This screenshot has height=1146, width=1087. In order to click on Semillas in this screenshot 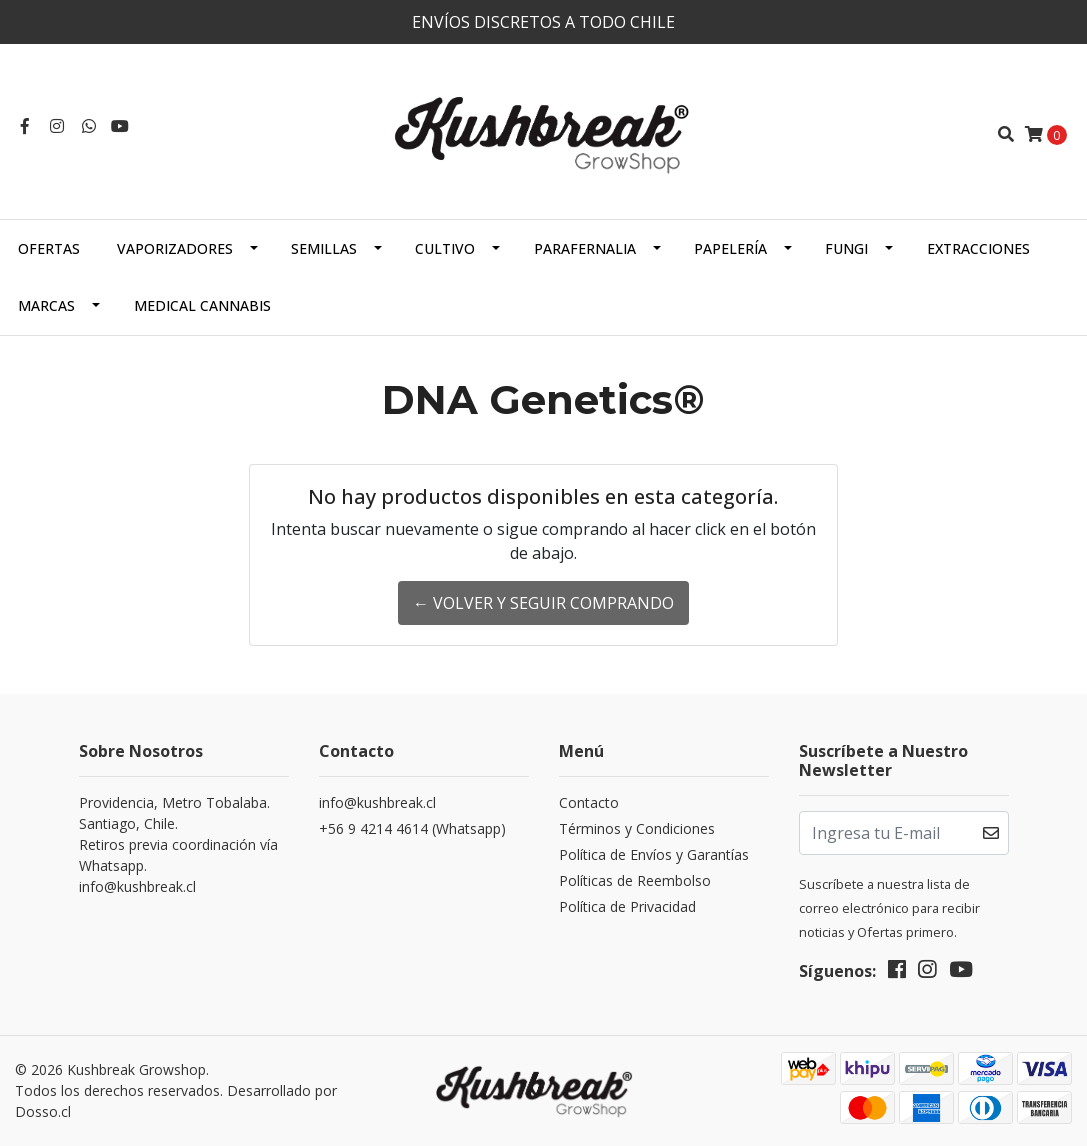, I will do `click(324, 248)`.